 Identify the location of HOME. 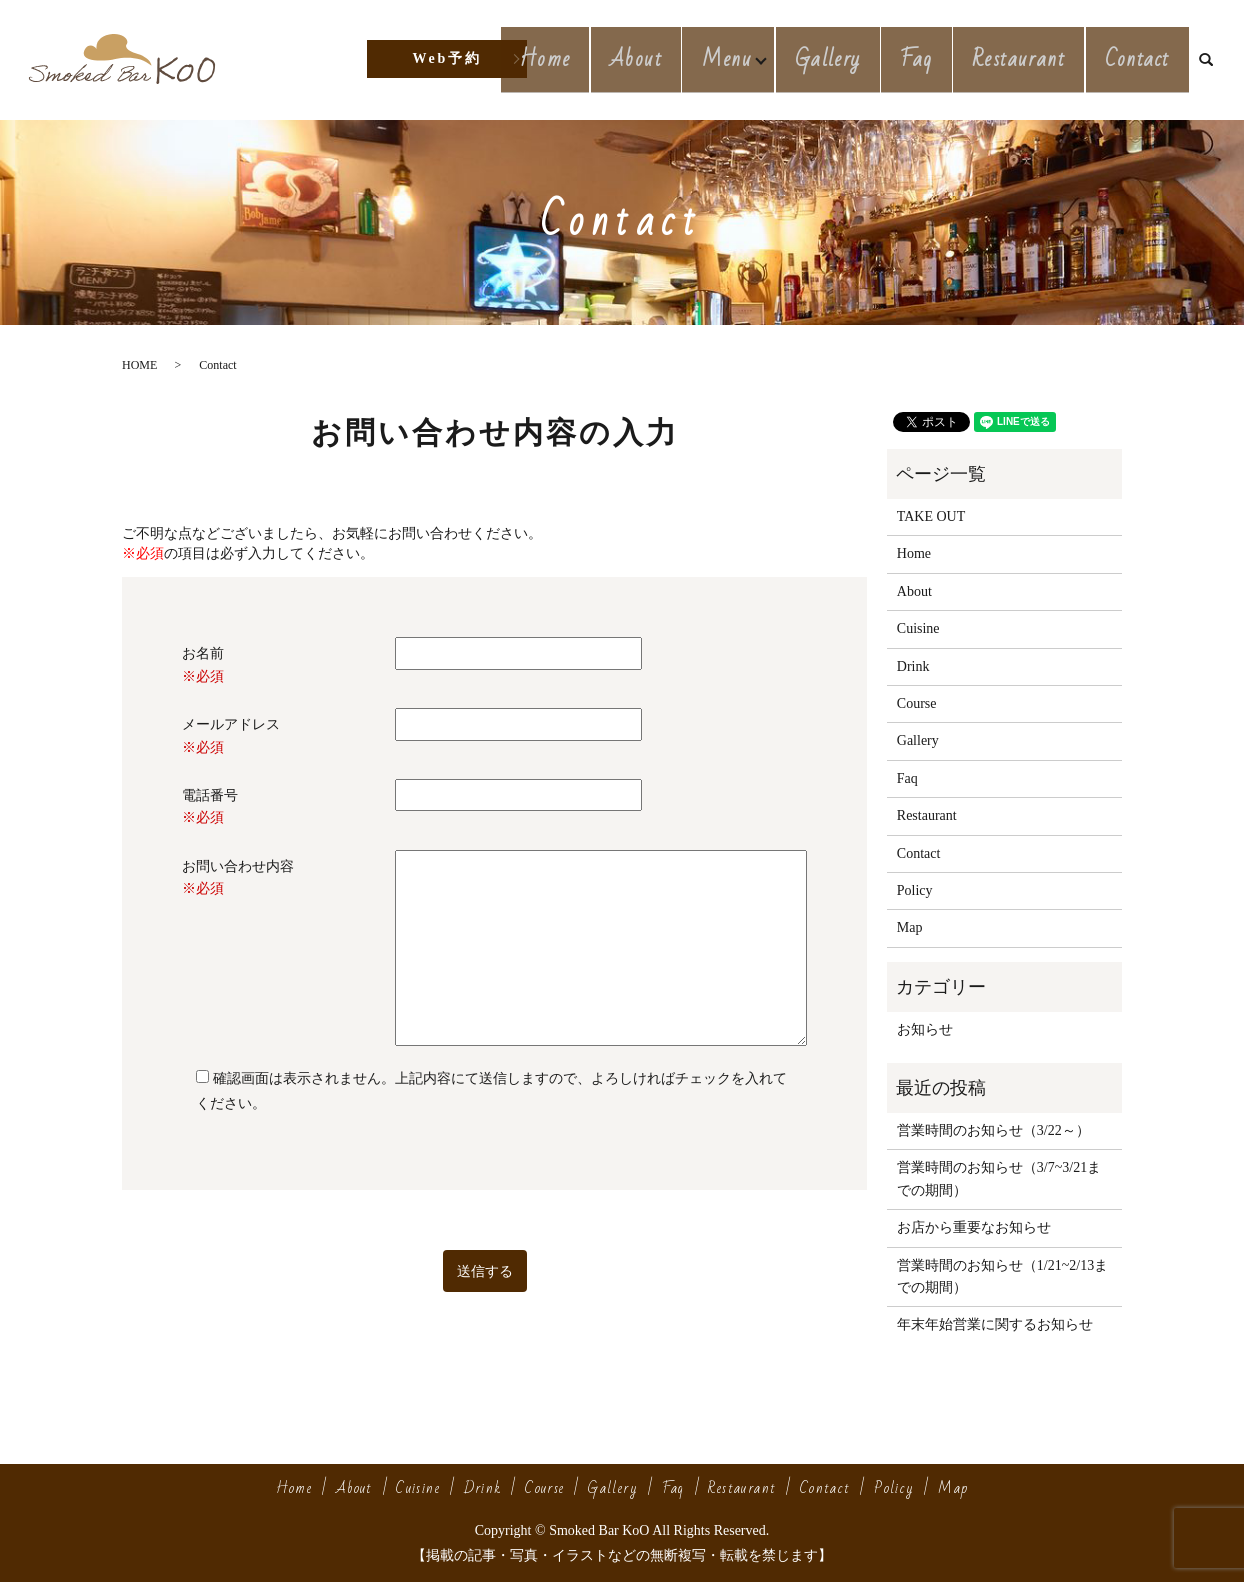
(139, 365).